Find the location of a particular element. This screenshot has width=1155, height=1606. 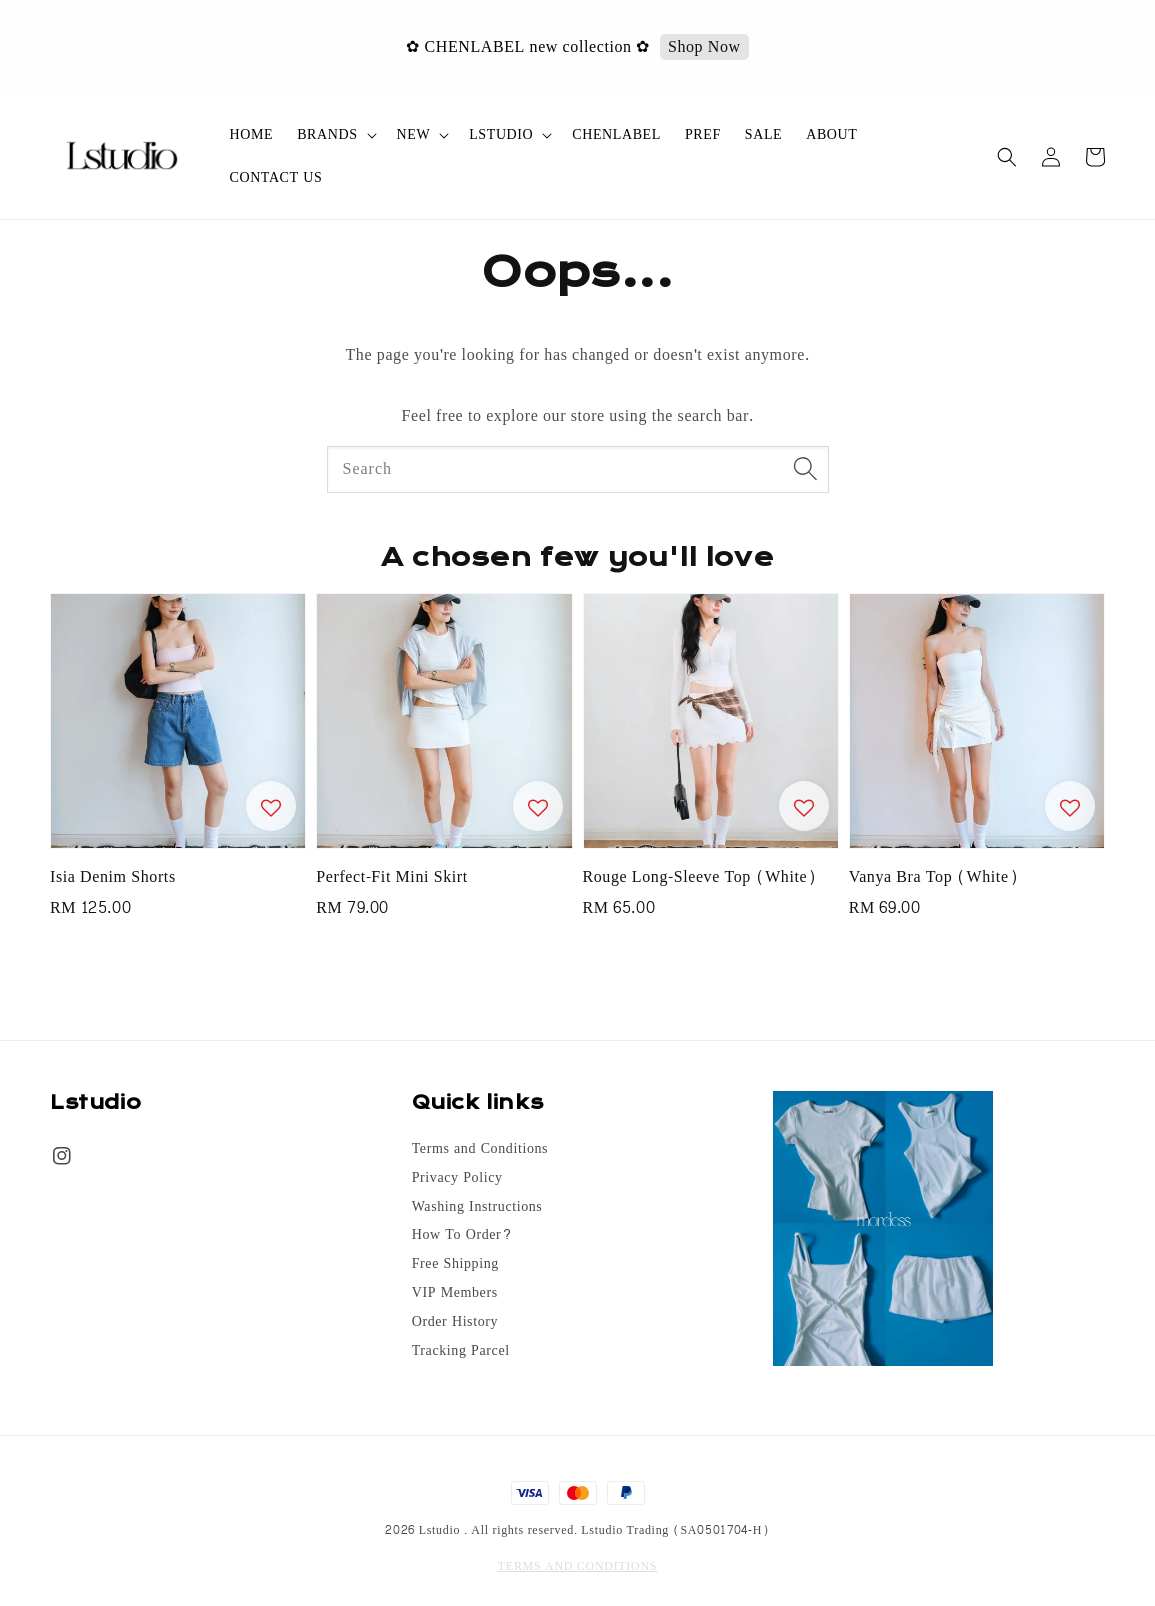

LSTUDIO is located at coordinates (501, 135).